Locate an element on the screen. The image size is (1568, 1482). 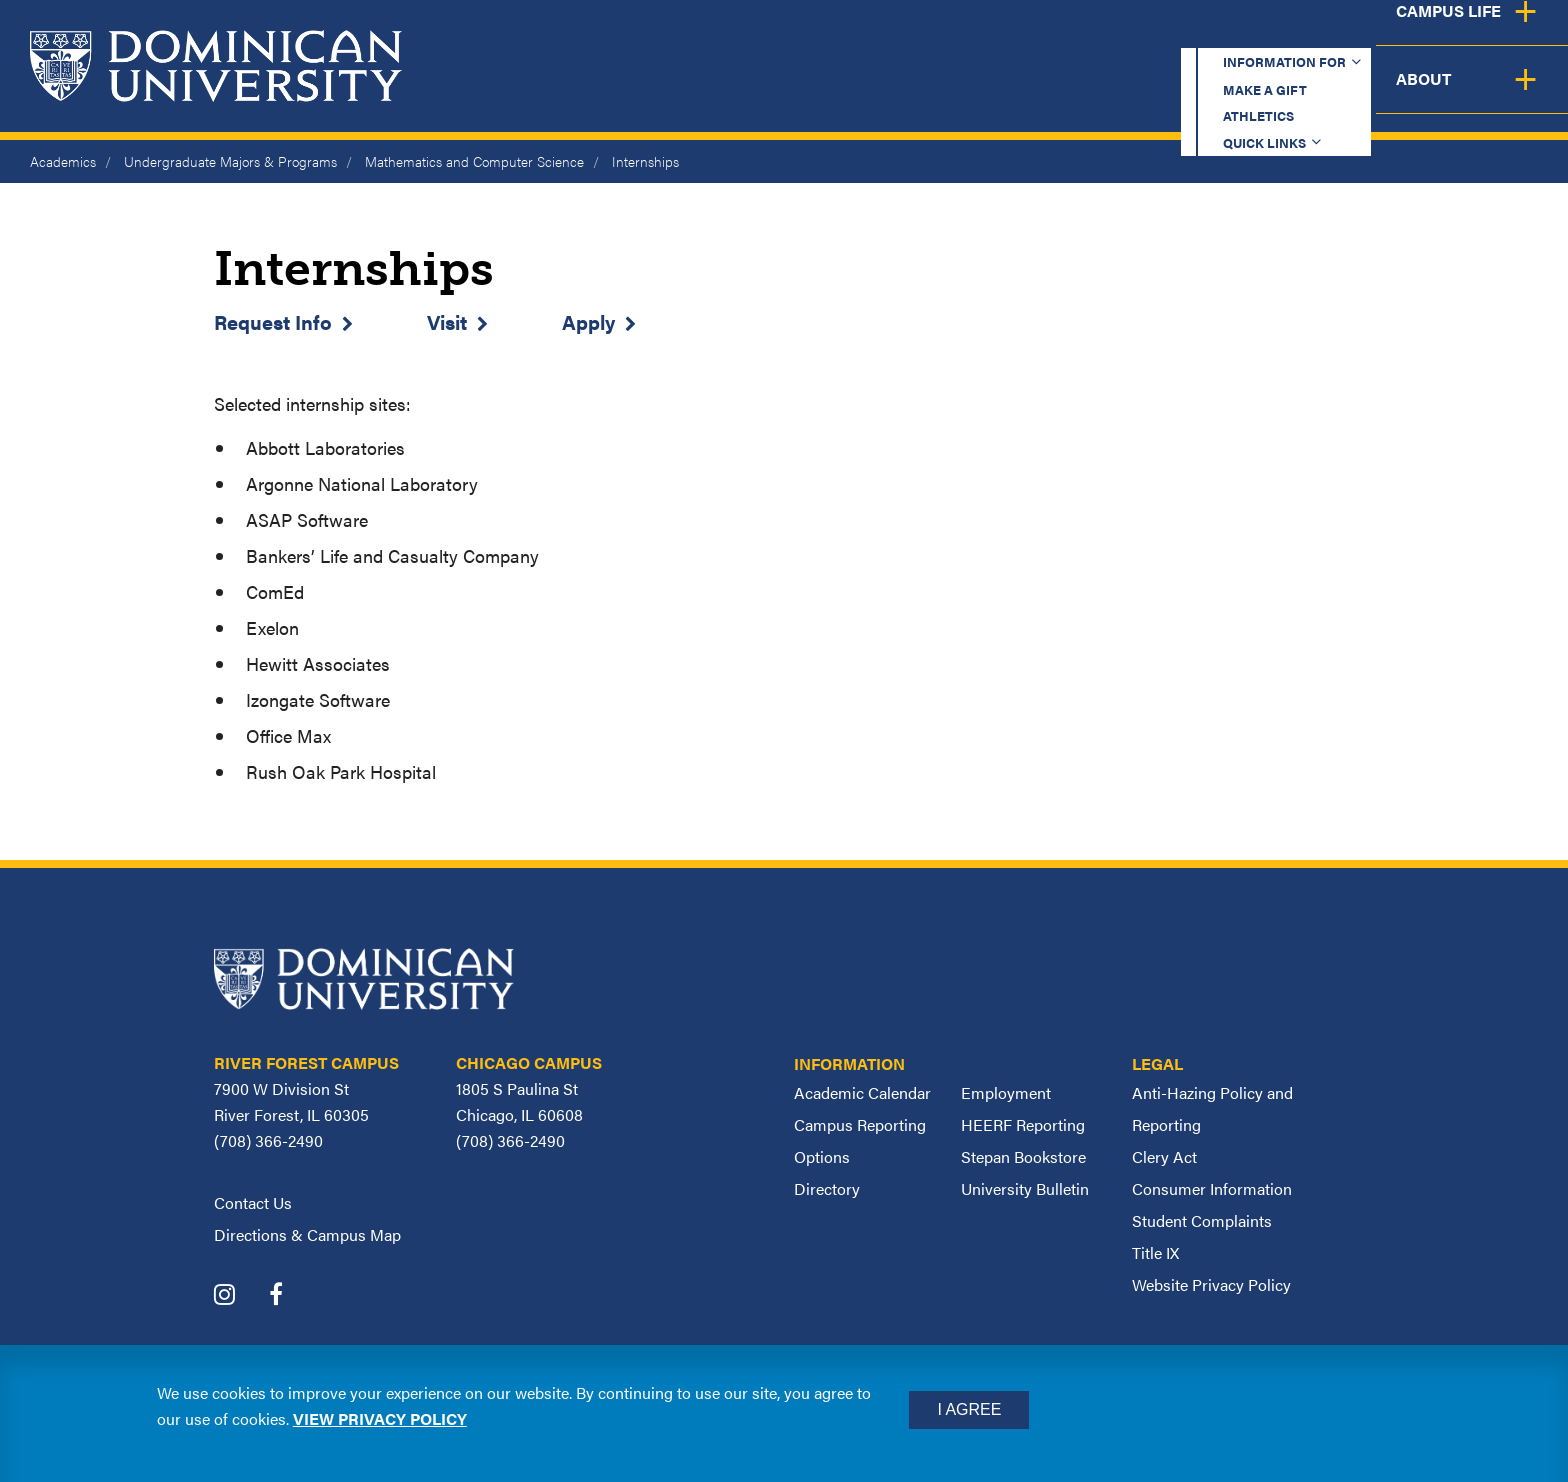
Directory is located at coordinates (827, 1188).